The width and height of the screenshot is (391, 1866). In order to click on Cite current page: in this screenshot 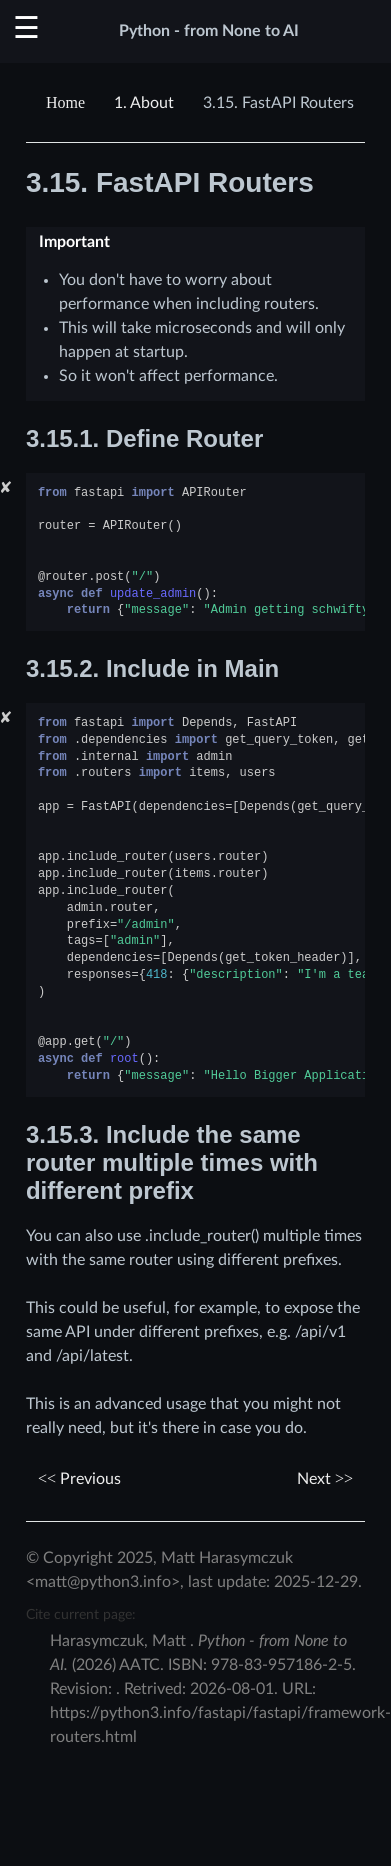, I will do `click(81, 1614)`.